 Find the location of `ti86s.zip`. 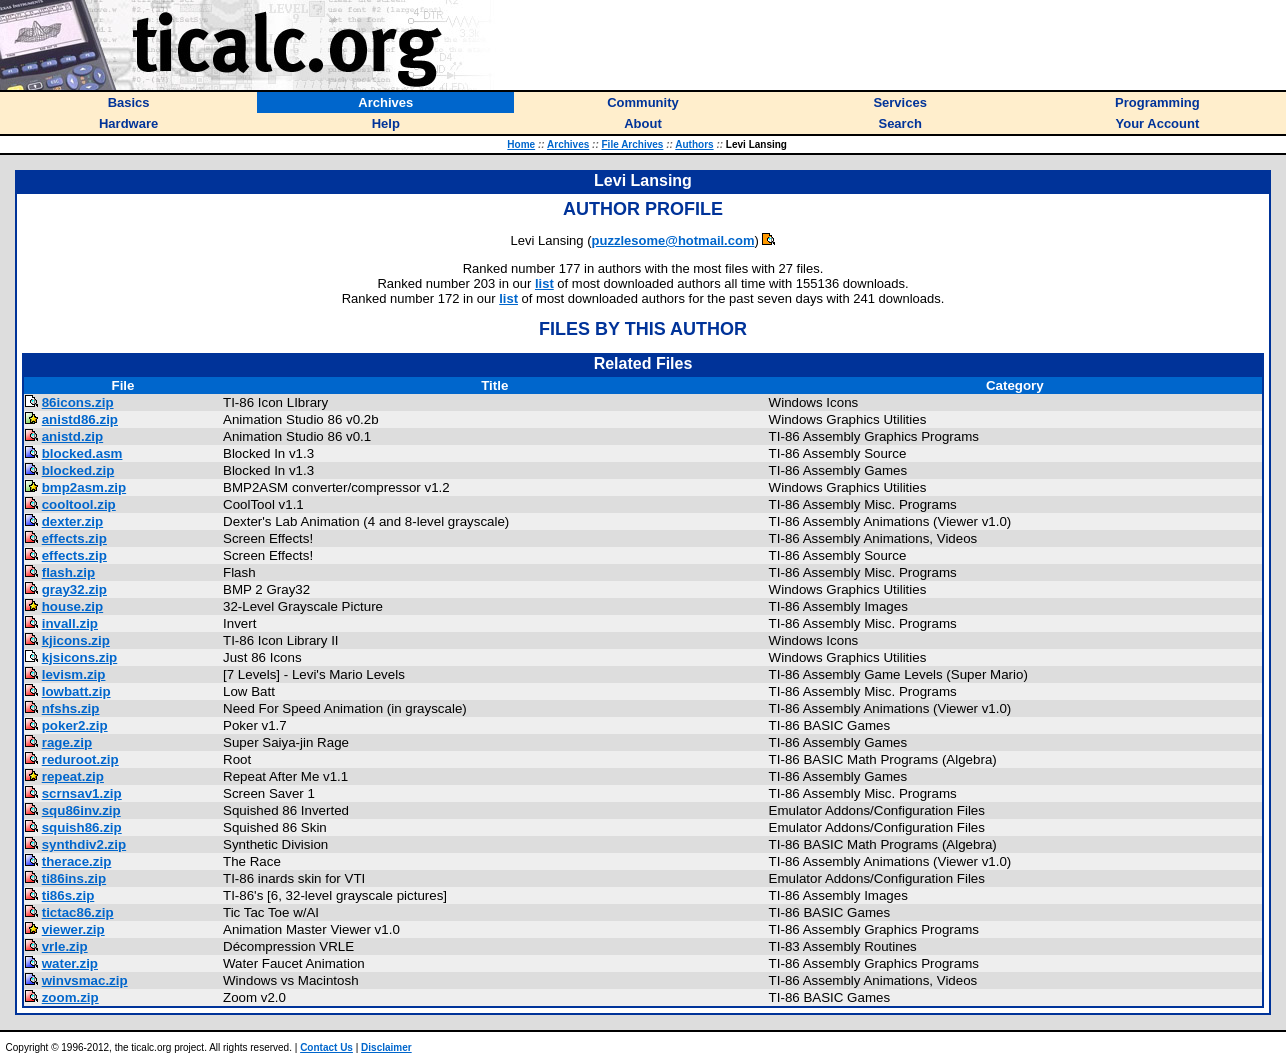

ti86s.zip is located at coordinates (68, 895).